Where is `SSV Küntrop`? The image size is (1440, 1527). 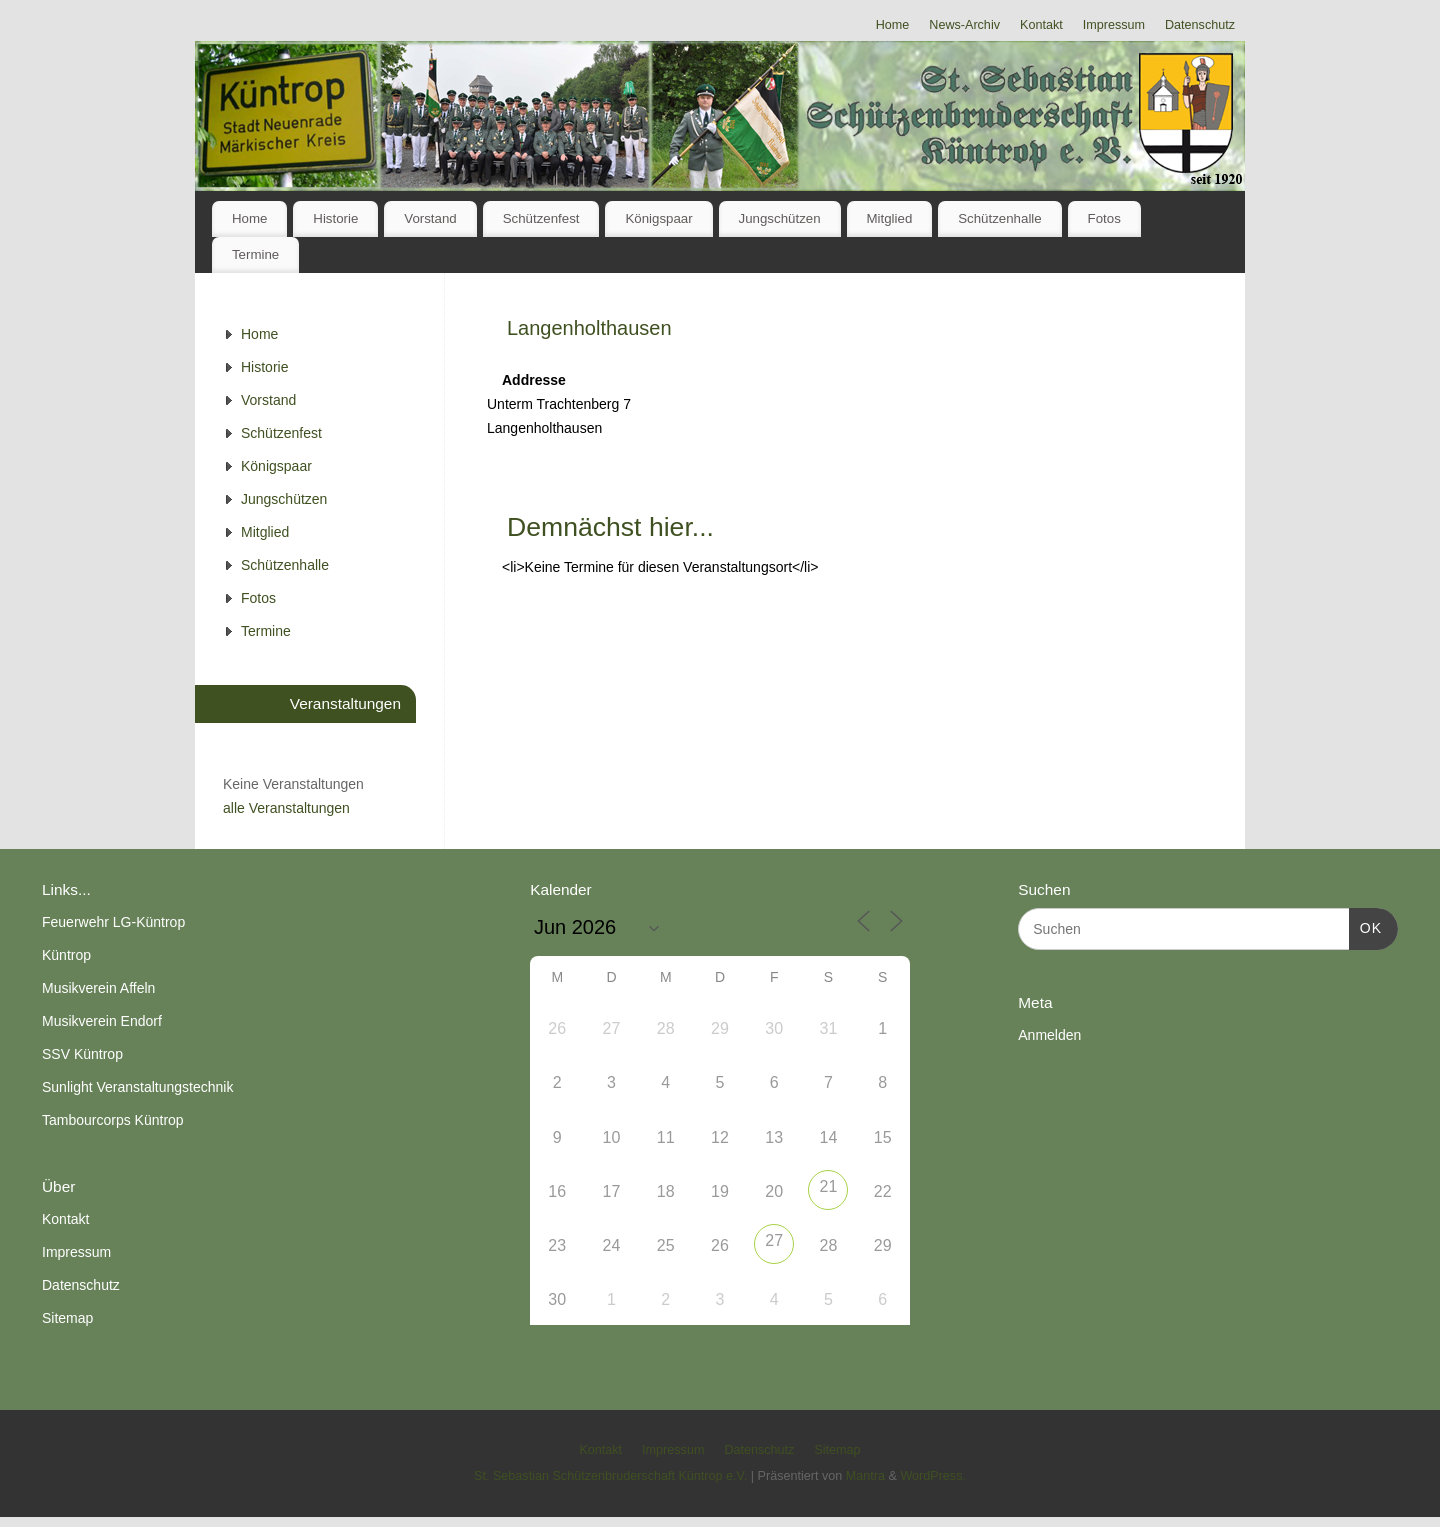 SSV Küntrop is located at coordinates (82, 1054).